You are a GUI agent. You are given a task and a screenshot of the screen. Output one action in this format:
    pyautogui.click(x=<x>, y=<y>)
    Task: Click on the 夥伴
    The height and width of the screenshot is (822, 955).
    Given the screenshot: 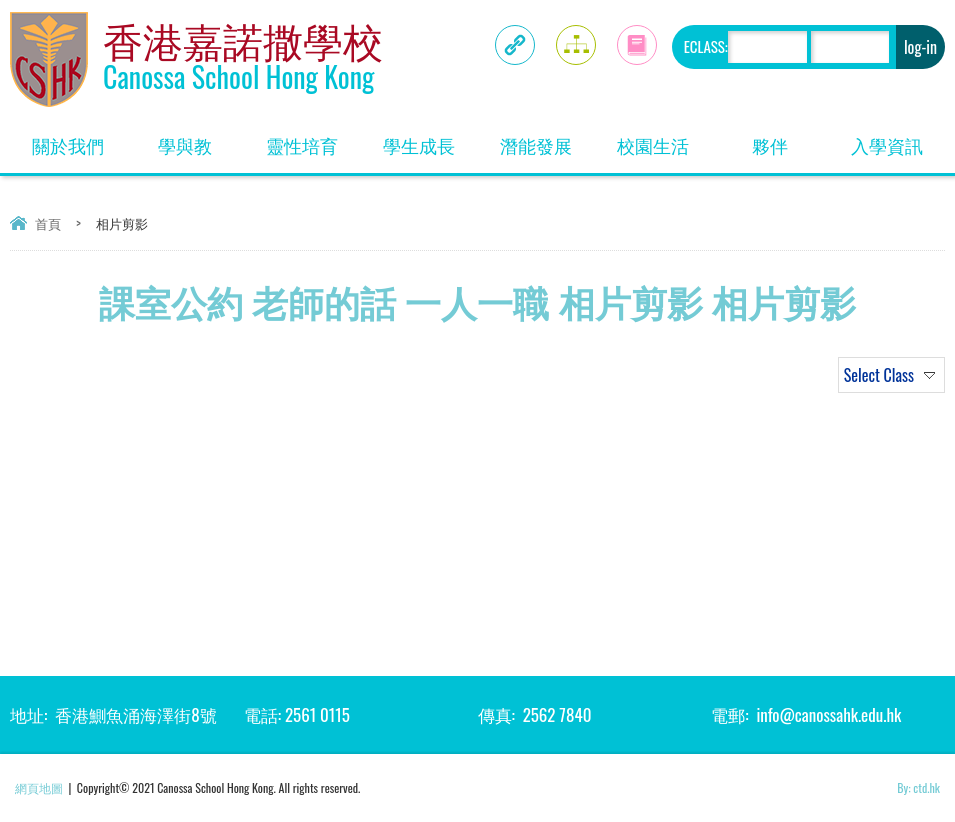 What is the action you would take?
    pyautogui.click(x=770, y=145)
    